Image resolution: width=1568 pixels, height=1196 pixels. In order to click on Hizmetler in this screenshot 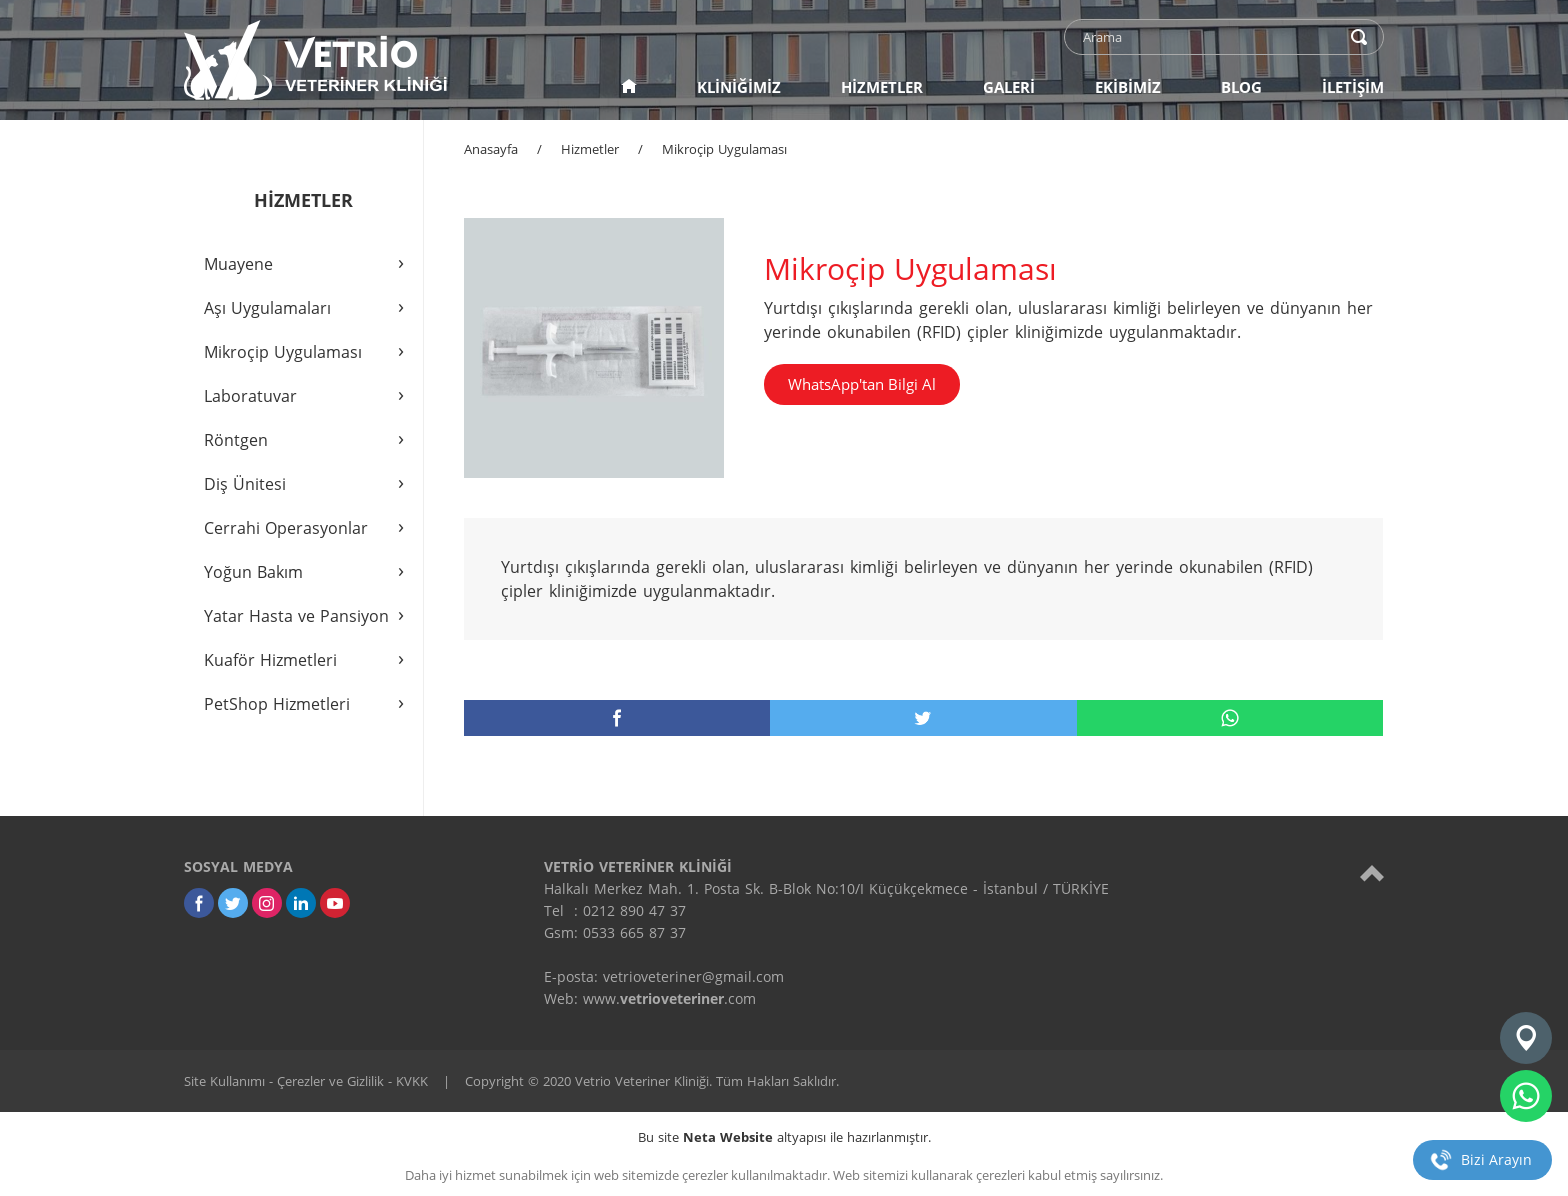, I will do `click(590, 149)`.